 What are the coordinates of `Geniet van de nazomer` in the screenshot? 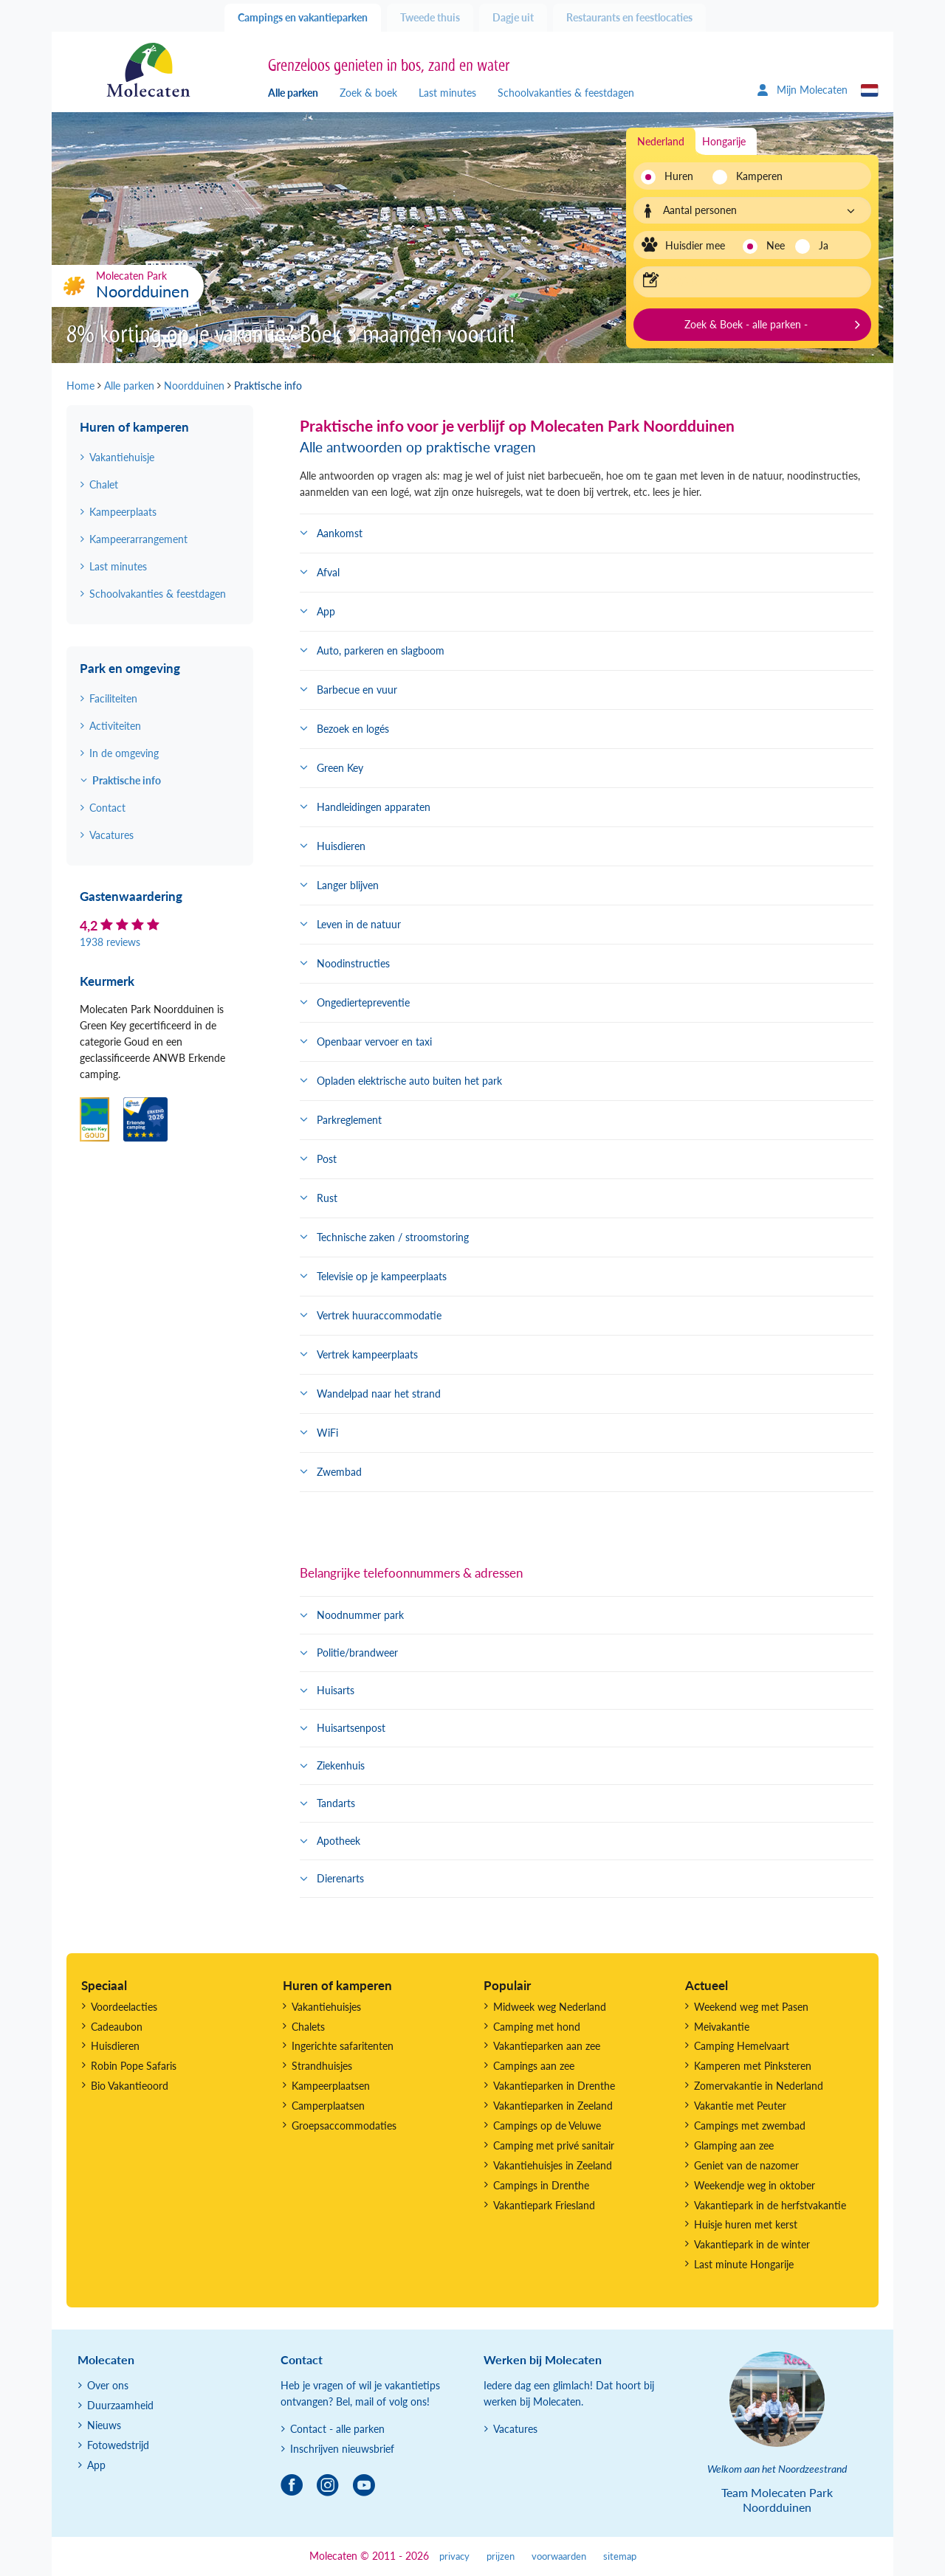 It's located at (746, 2165).